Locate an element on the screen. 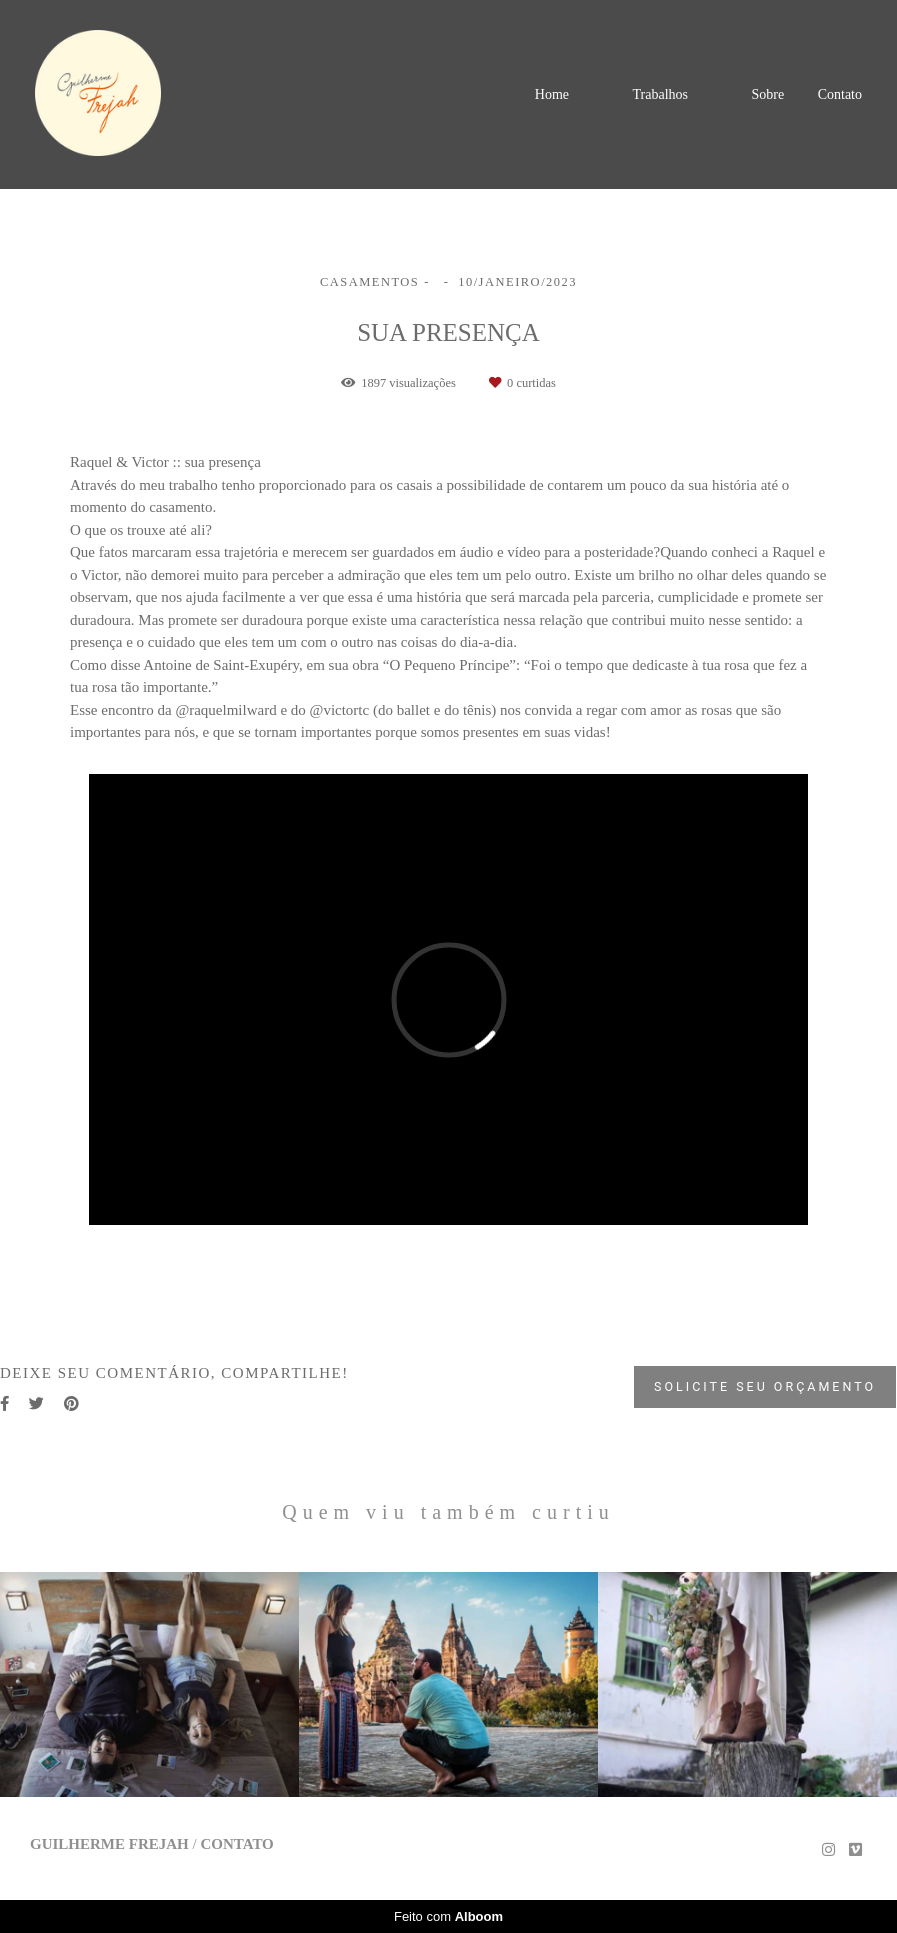 The width and height of the screenshot is (897, 1933). Contato is located at coordinates (840, 95).